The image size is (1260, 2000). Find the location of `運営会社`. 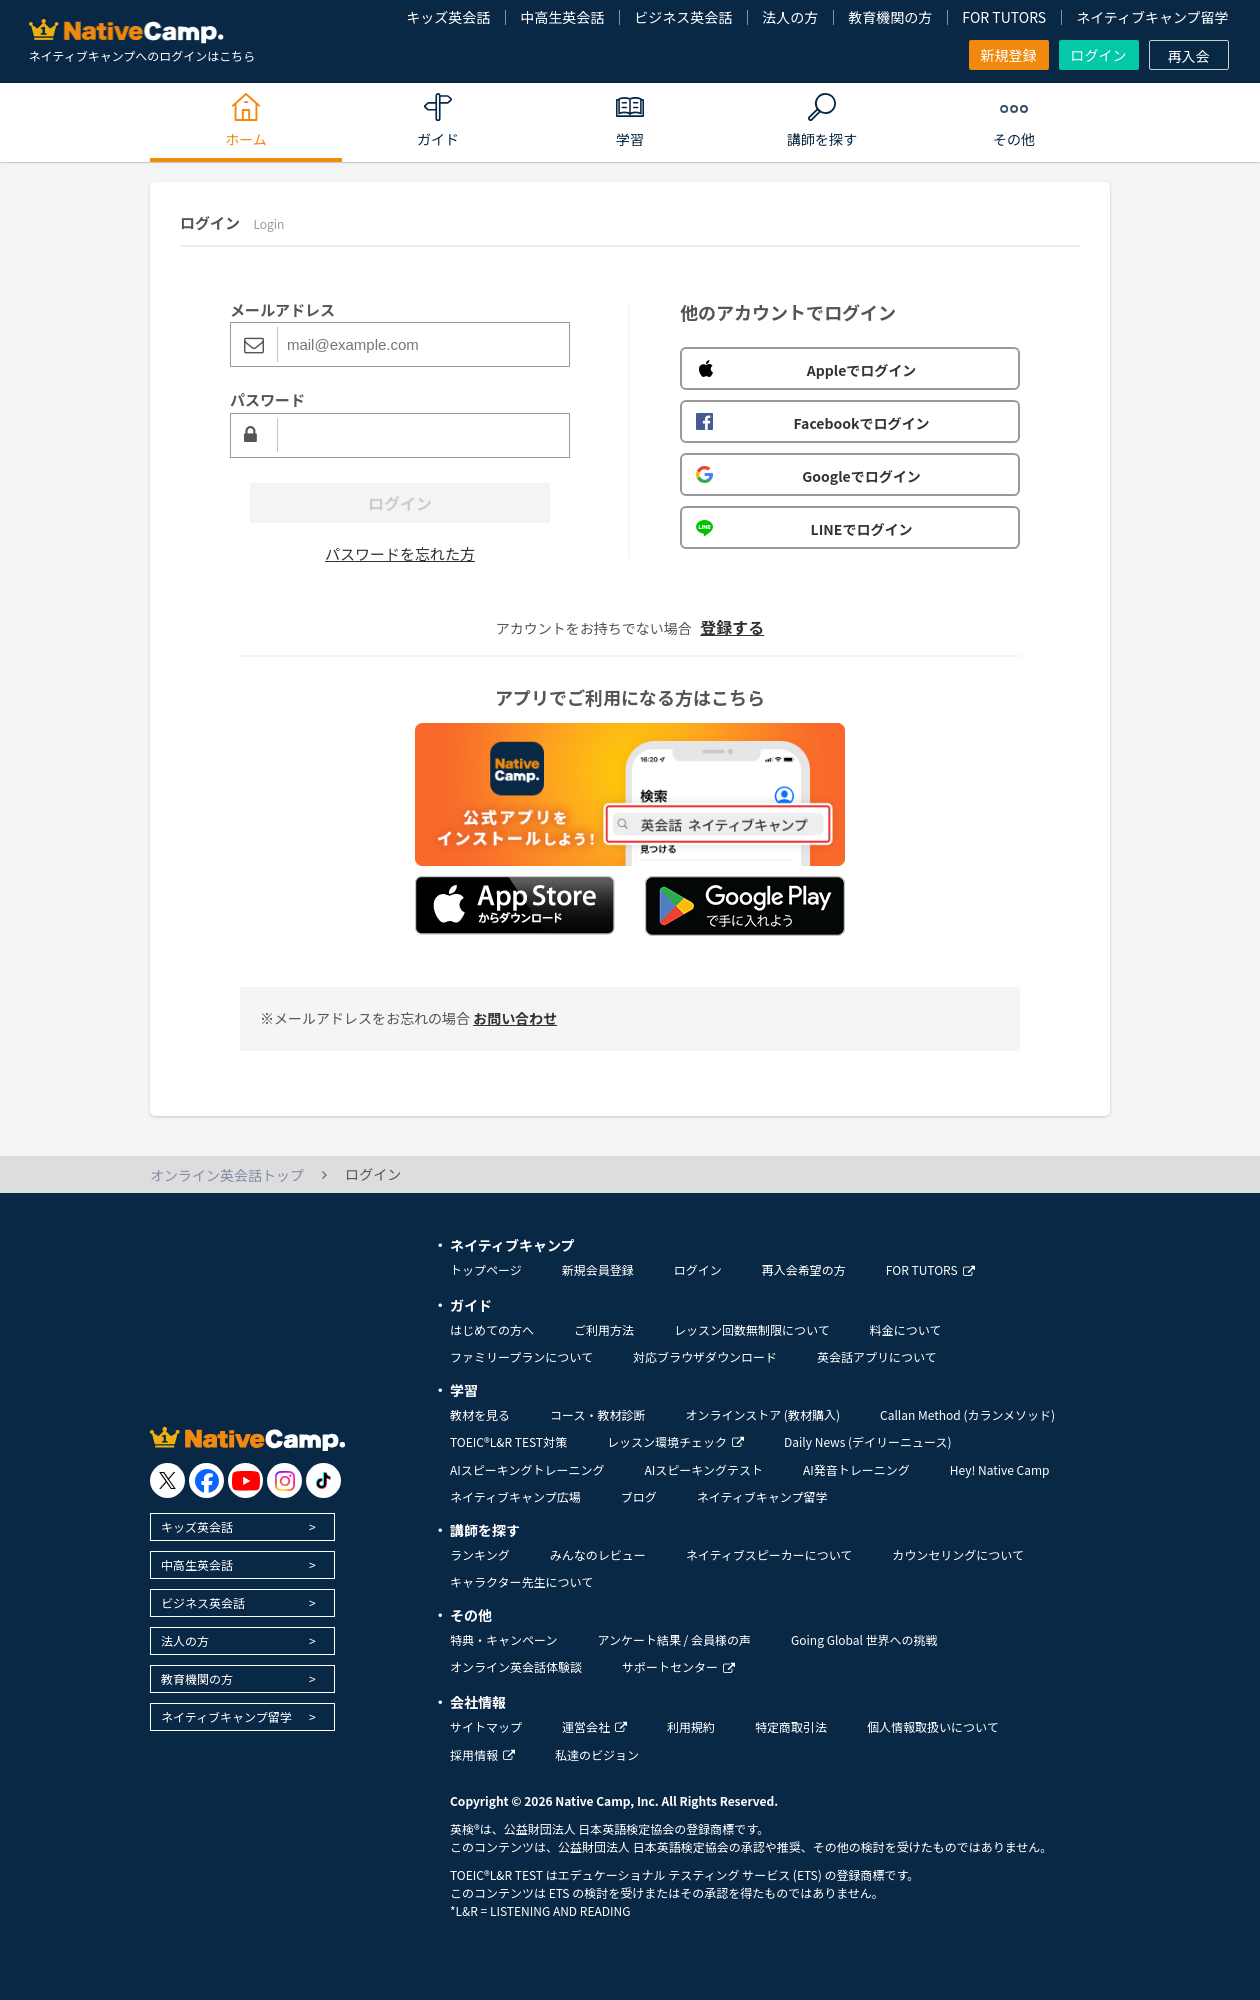

運営会社 is located at coordinates (594, 1726).